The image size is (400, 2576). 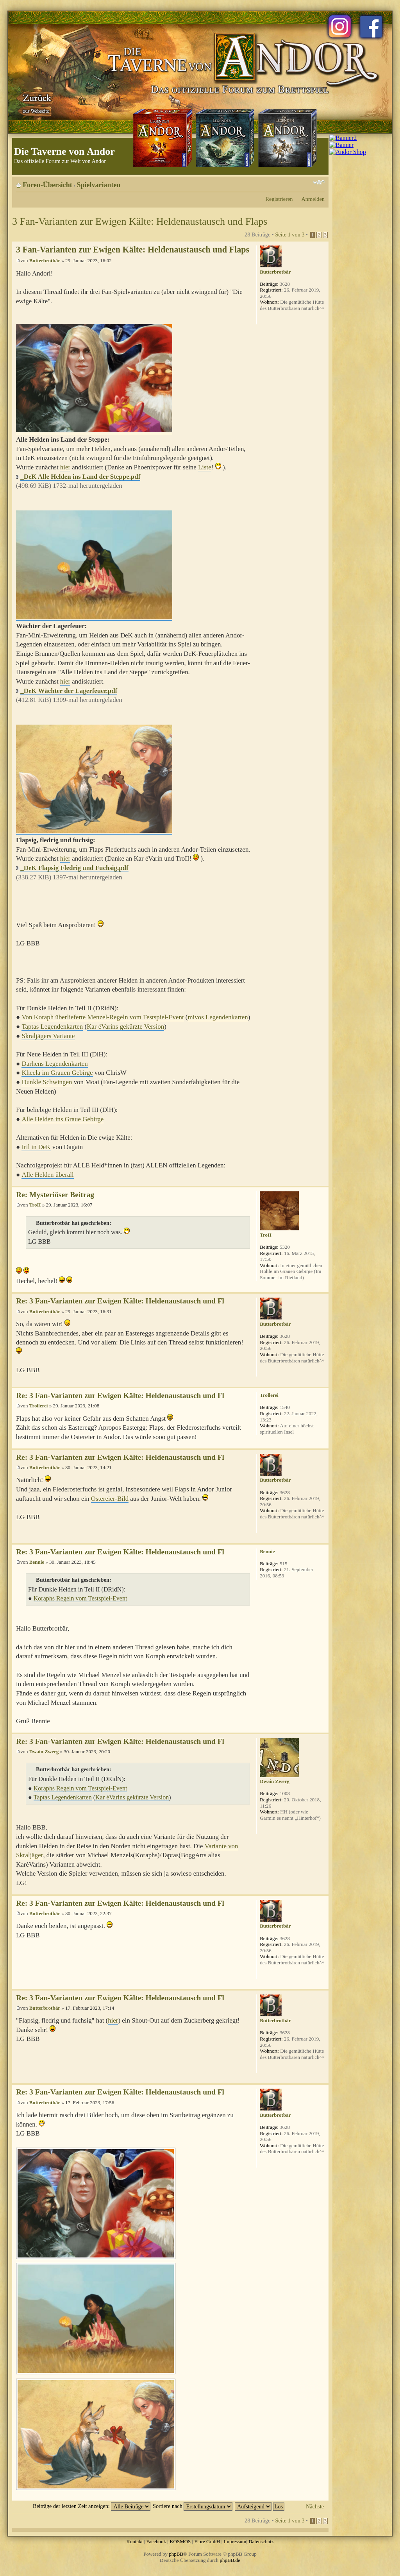 What do you see at coordinates (99, 185) in the screenshot?
I see `Spielvarianten` at bounding box center [99, 185].